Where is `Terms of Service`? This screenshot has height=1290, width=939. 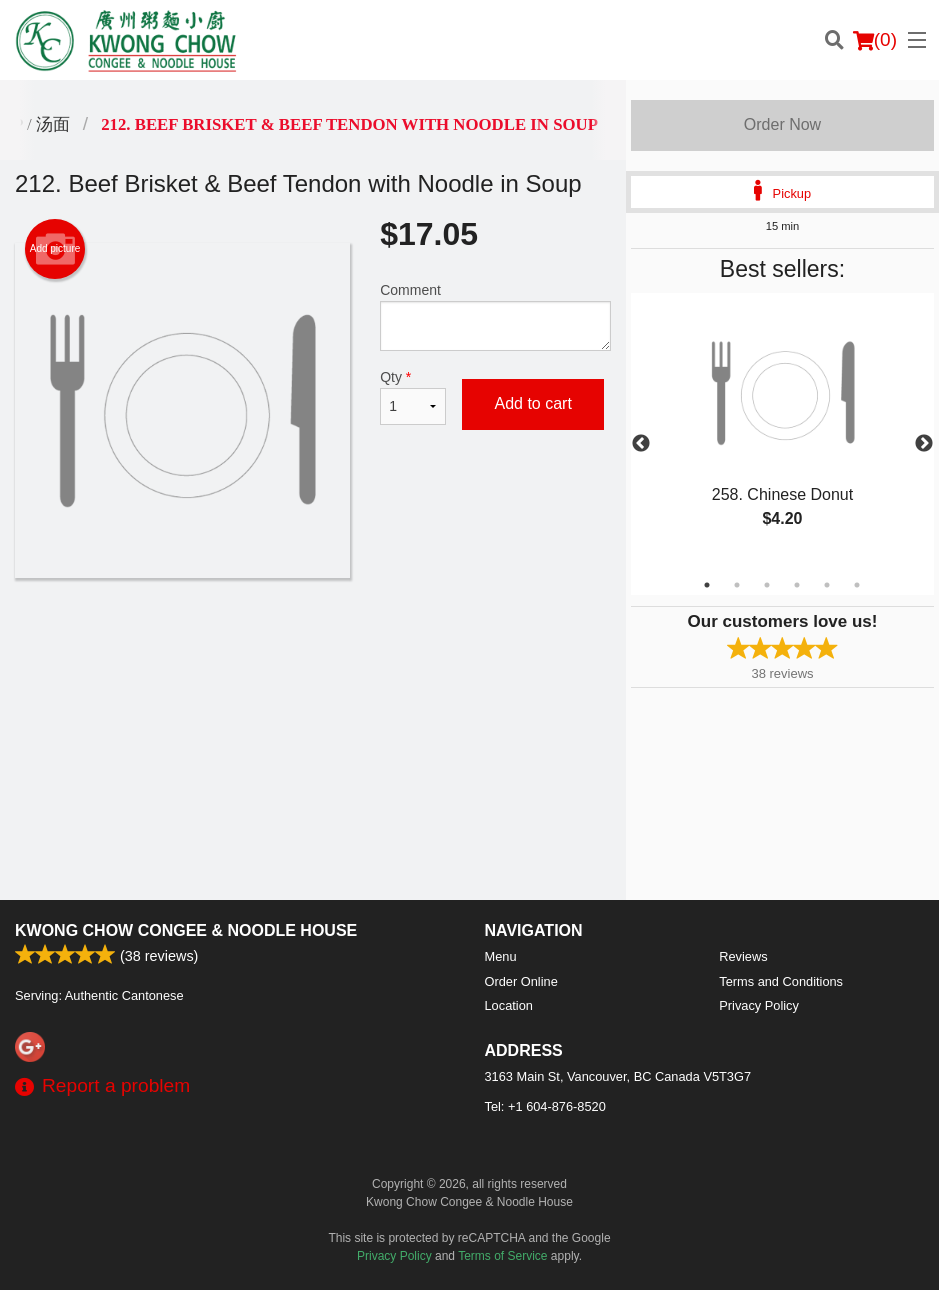
Terms of Service is located at coordinates (502, 1256).